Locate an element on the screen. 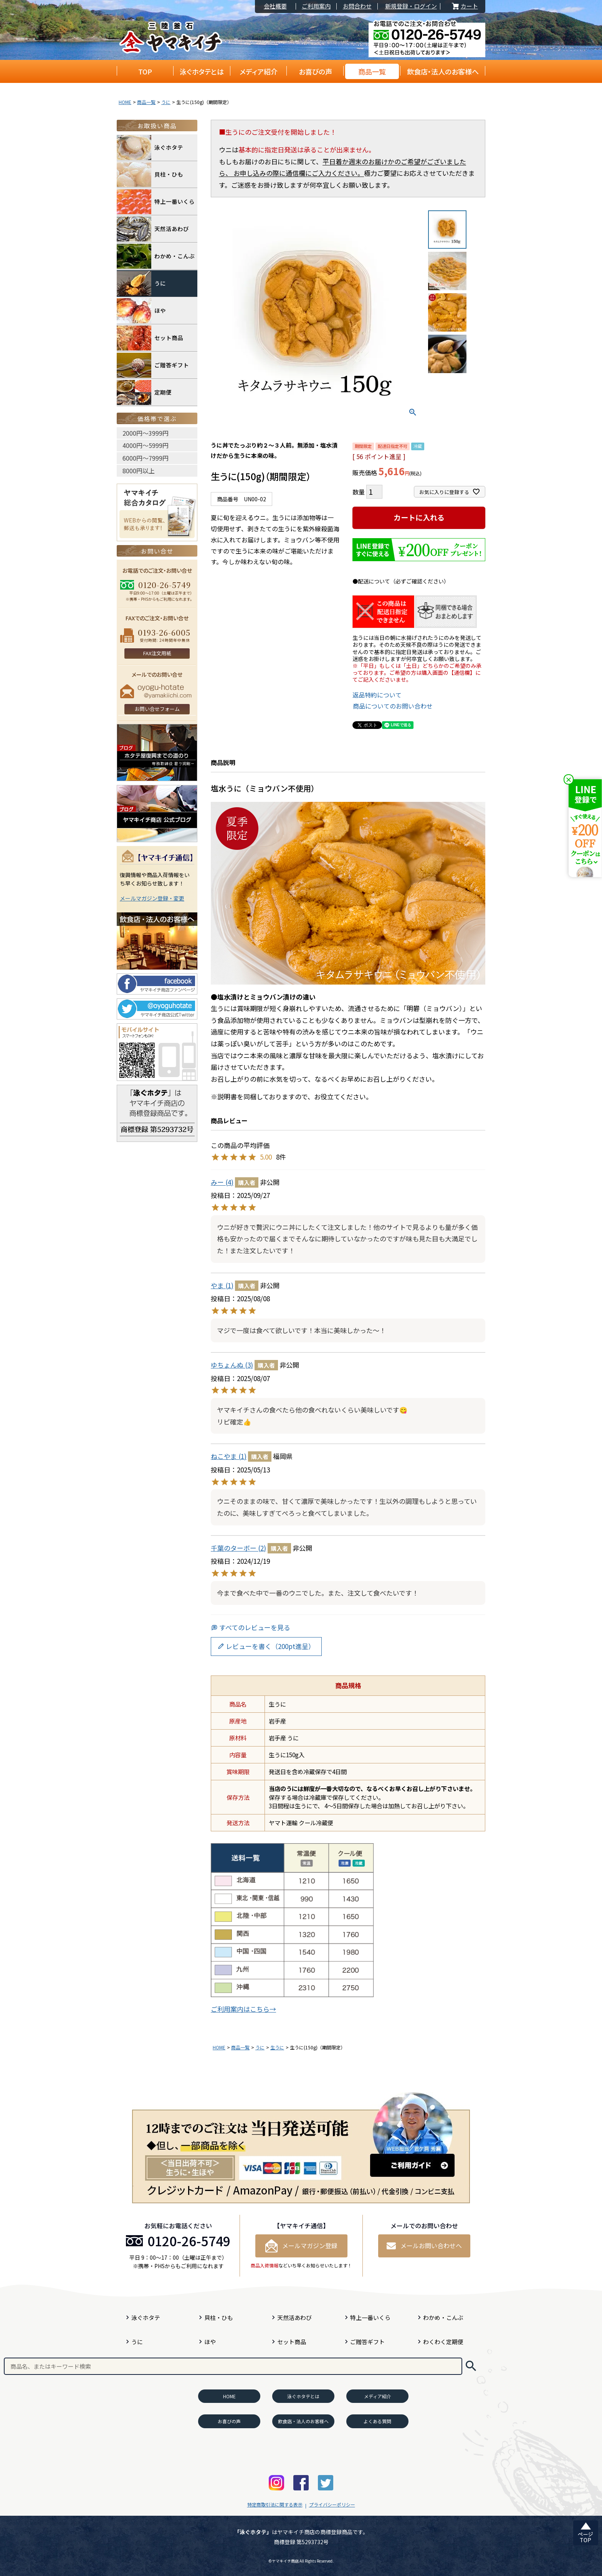 The height and width of the screenshot is (2576, 602). メールマガジン登録・変更 is located at coordinates (152, 898).